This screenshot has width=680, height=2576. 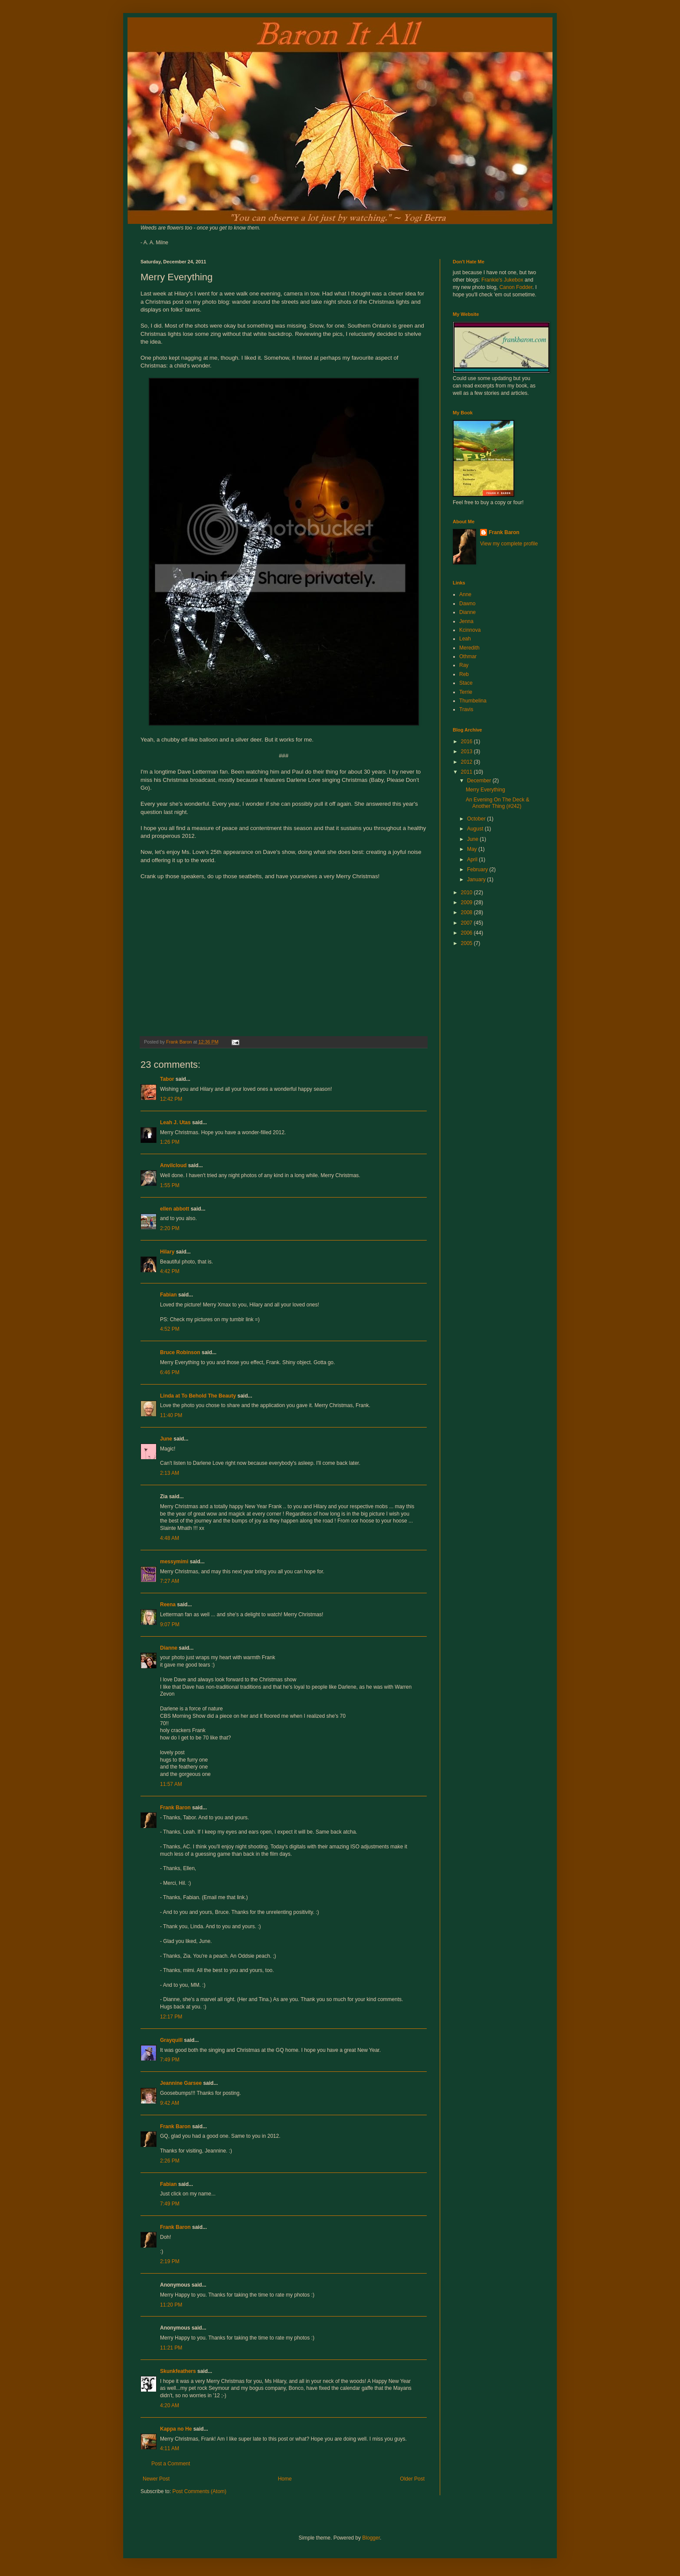 What do you see at coordinates (168, 1604) in the screenshot?
I see `Reena` at bounding box center [168, 1604].